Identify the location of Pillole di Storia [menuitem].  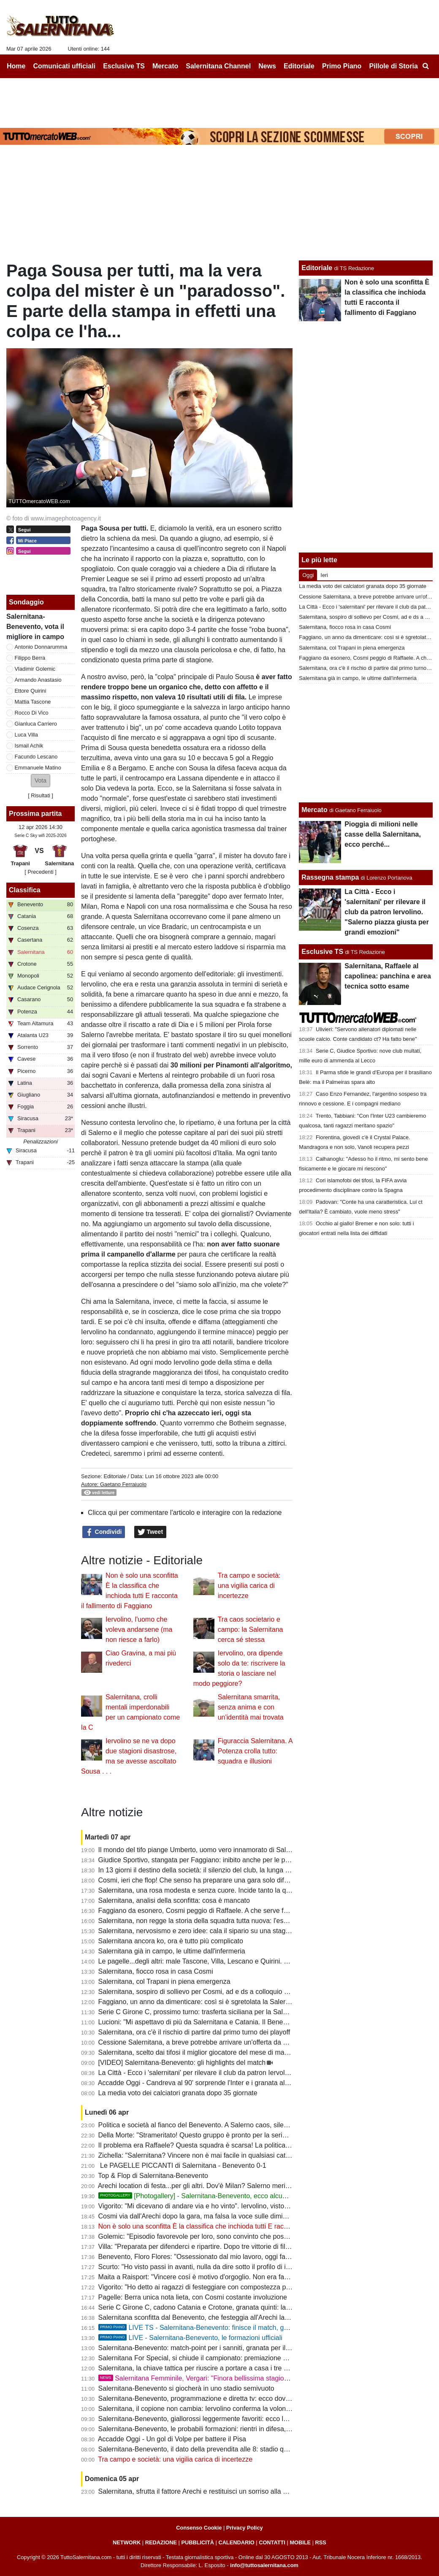
(393, 66).